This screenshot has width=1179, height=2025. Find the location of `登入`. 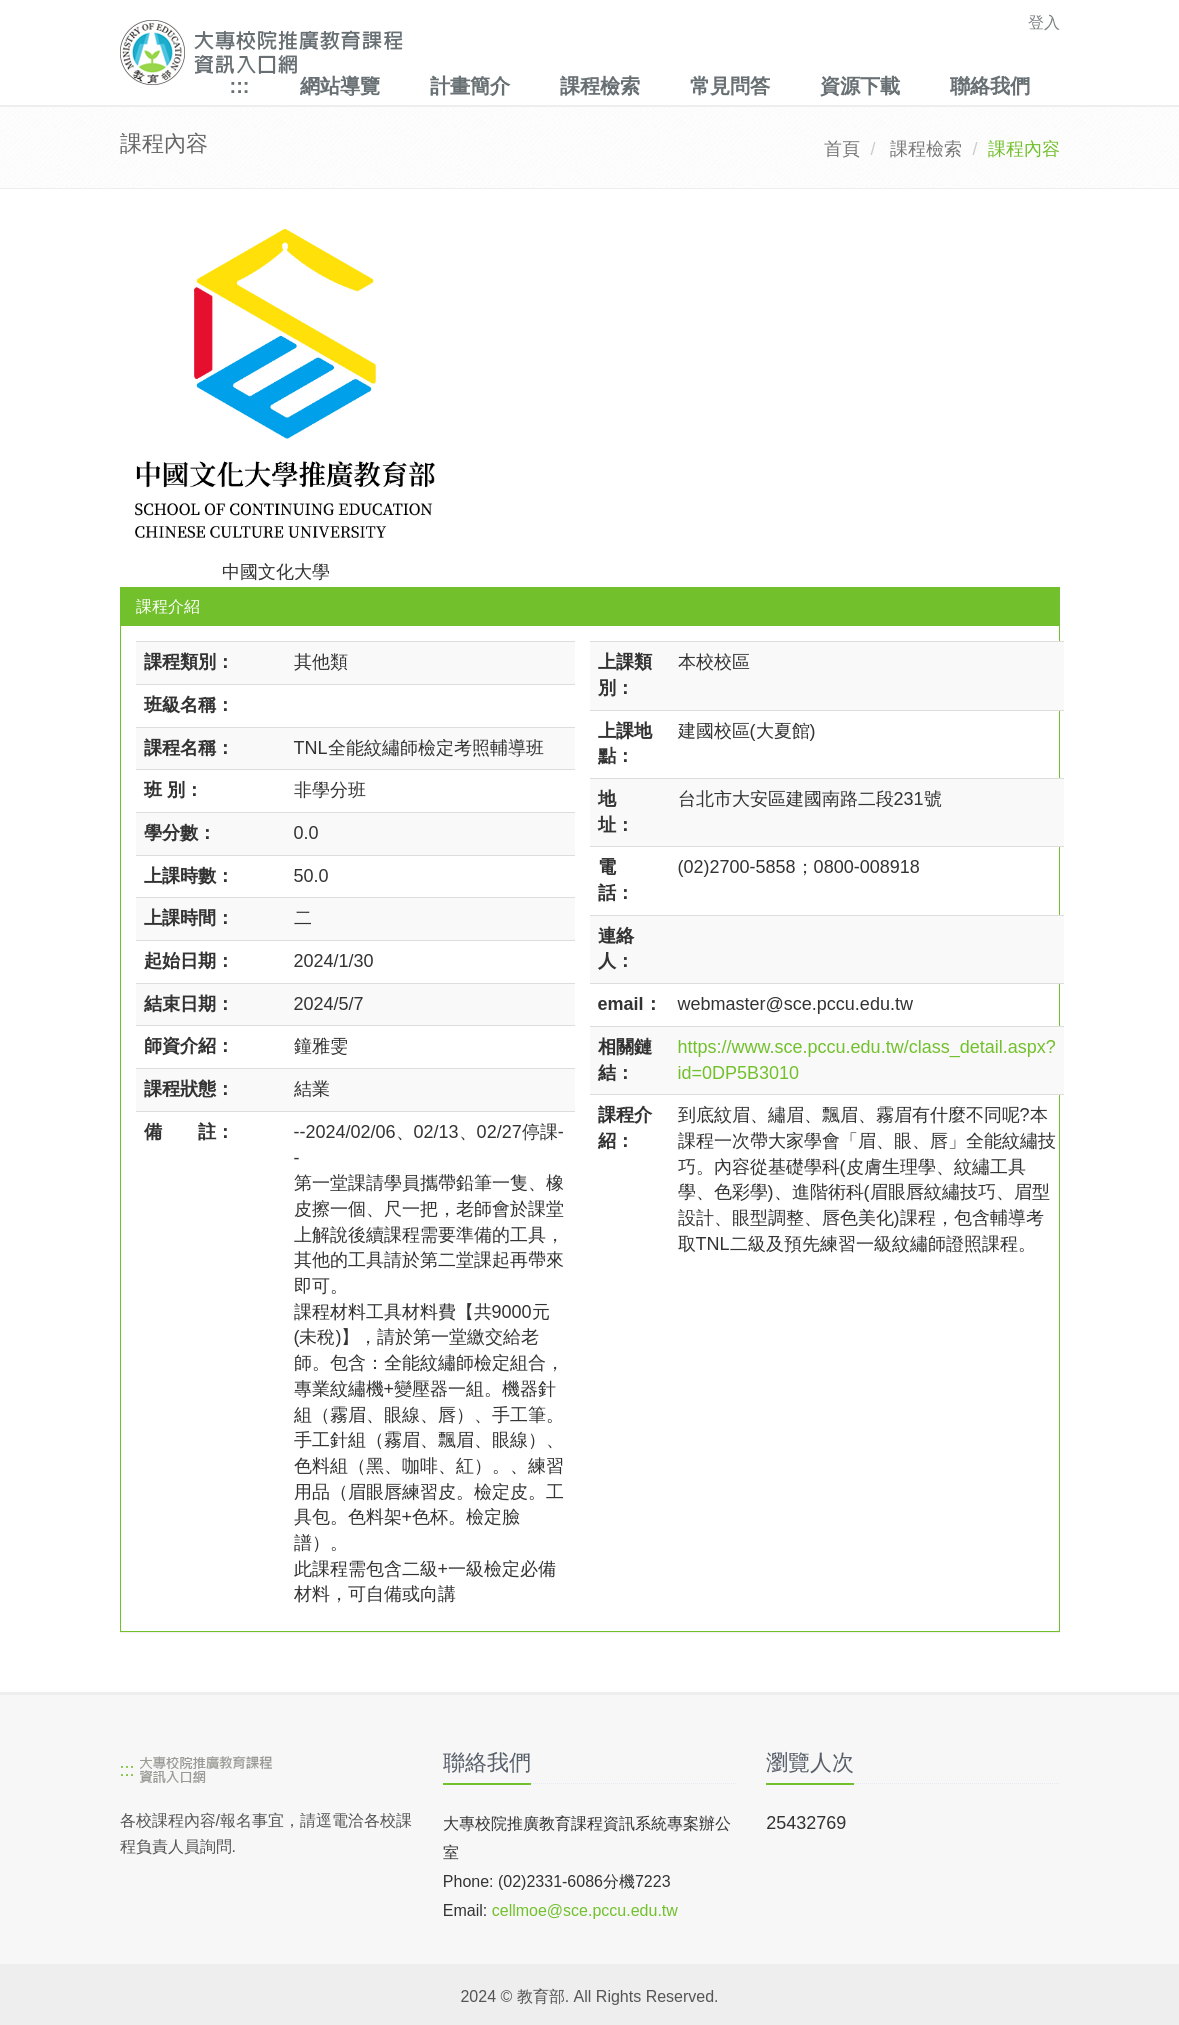

登入 is located at coordinates (1044, 22).